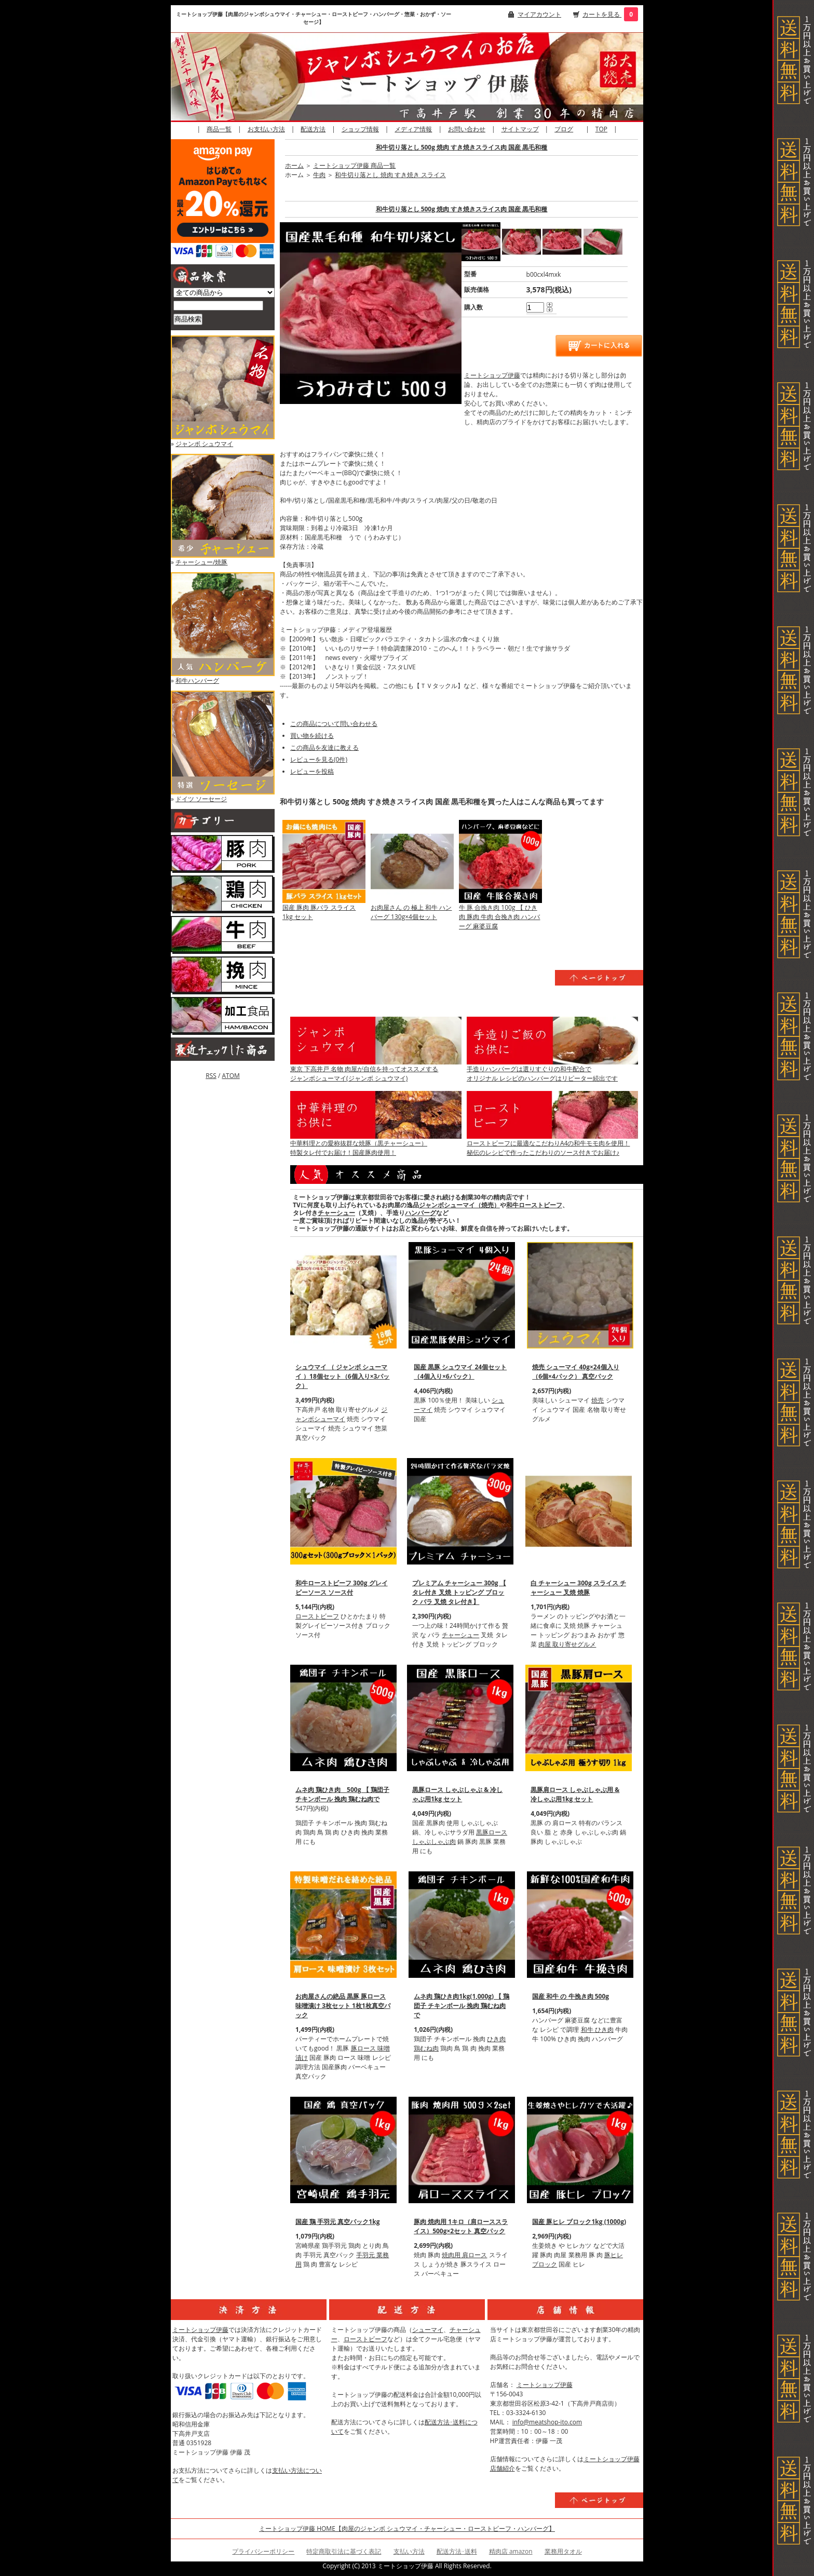  What do you see at coordinates (342, 2005) in the screenshot?
I see `お肉屋さんの絶品 黒豚 豚ロース 味噌漬け 3枚セット 1枚1枚真空パック` at bounding box center [342, 2005].